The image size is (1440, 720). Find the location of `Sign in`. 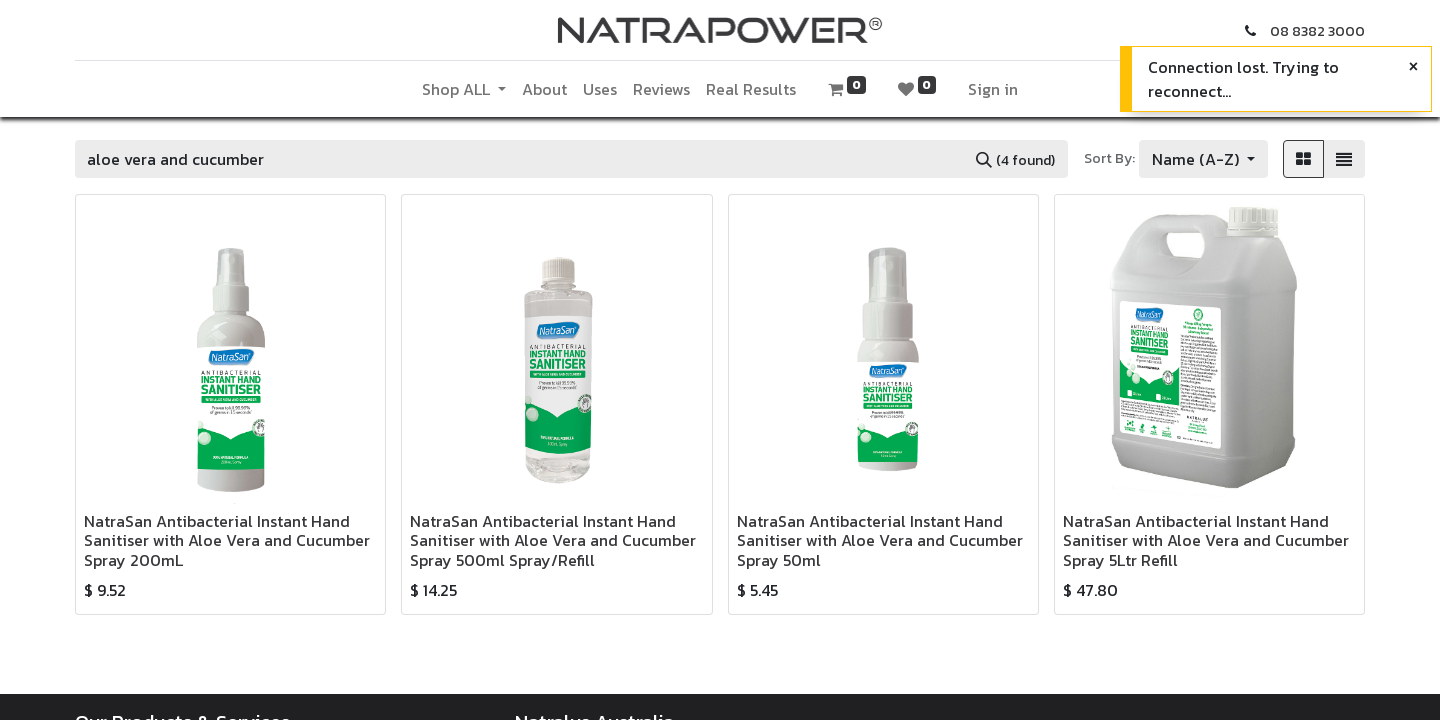

Sign in is located at coordinates (993, 89).